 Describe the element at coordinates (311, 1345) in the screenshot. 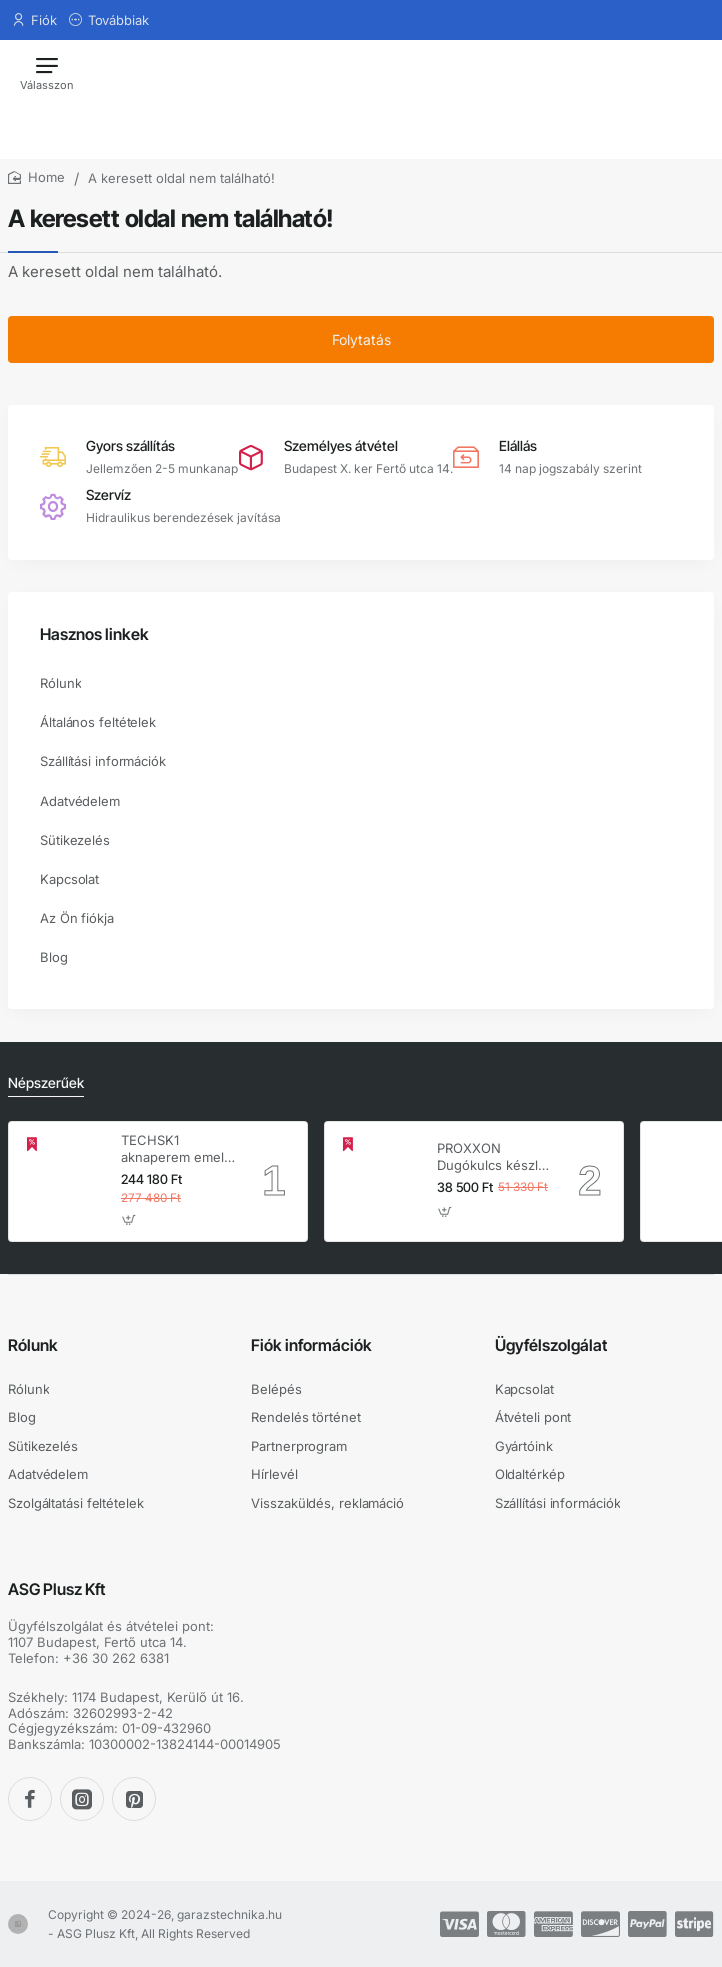

I see `Fiók információk` at that location.